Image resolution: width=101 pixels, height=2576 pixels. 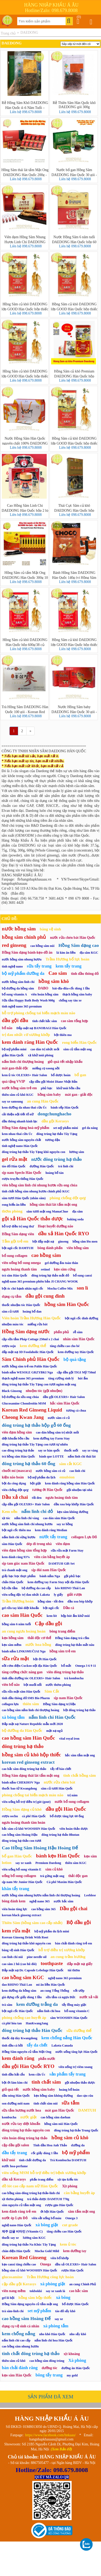 What do you see at coordinates (44, 2173) in the screenshot?
I see `viên uống MSM hỗ trợ điều trị bệnh xương khớp` at bounding box center [44, 2173].